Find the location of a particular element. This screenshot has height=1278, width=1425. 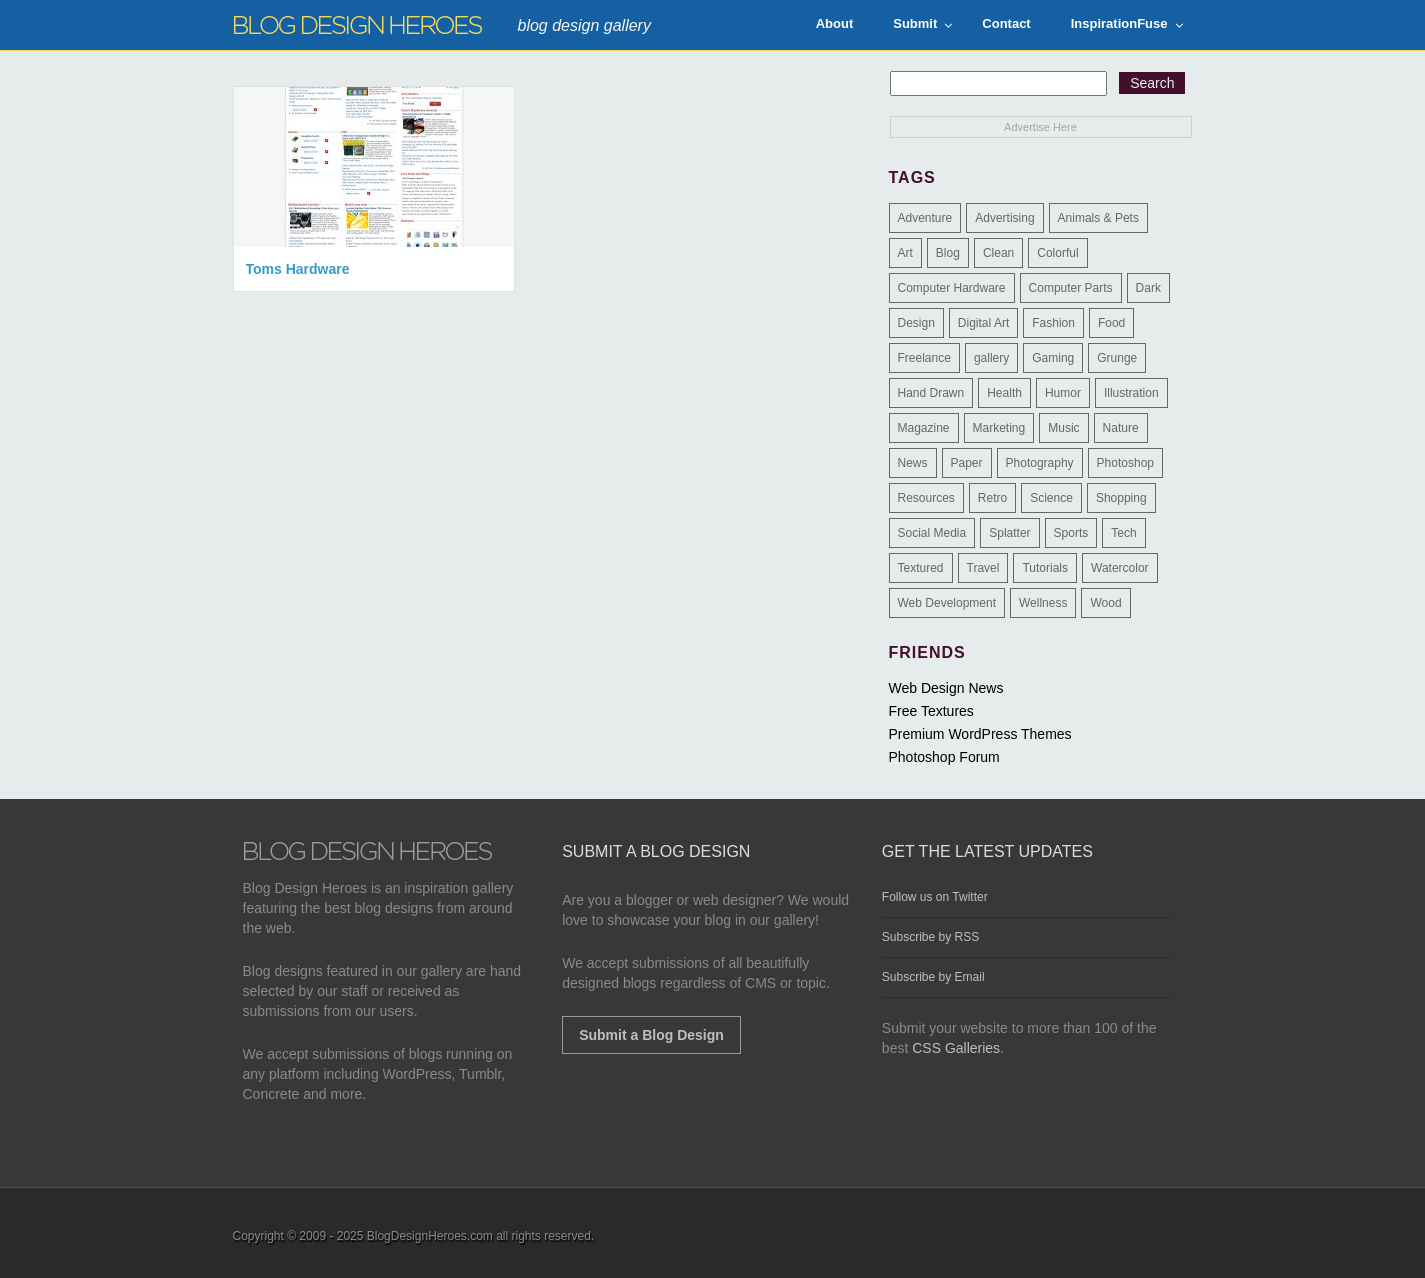

Grunge [Grunge (8 items)] is located at coordinates (1117, 358).